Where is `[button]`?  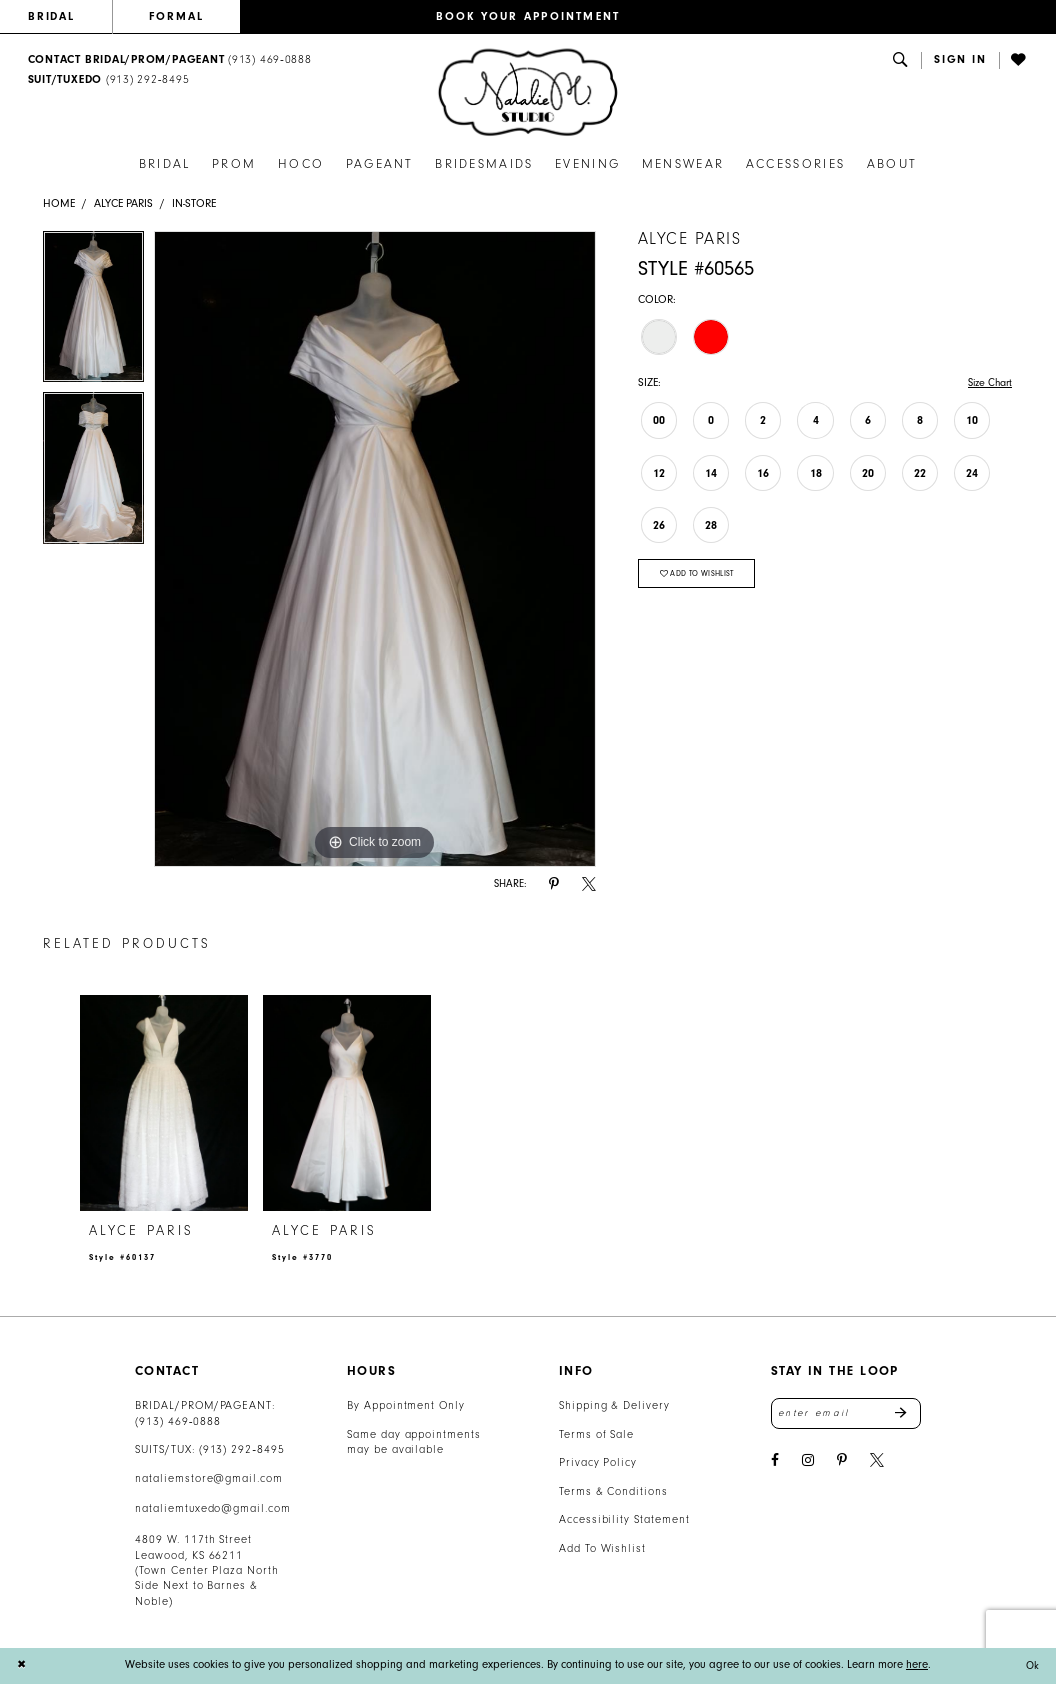
[button] is located at coordinates (960, 60).